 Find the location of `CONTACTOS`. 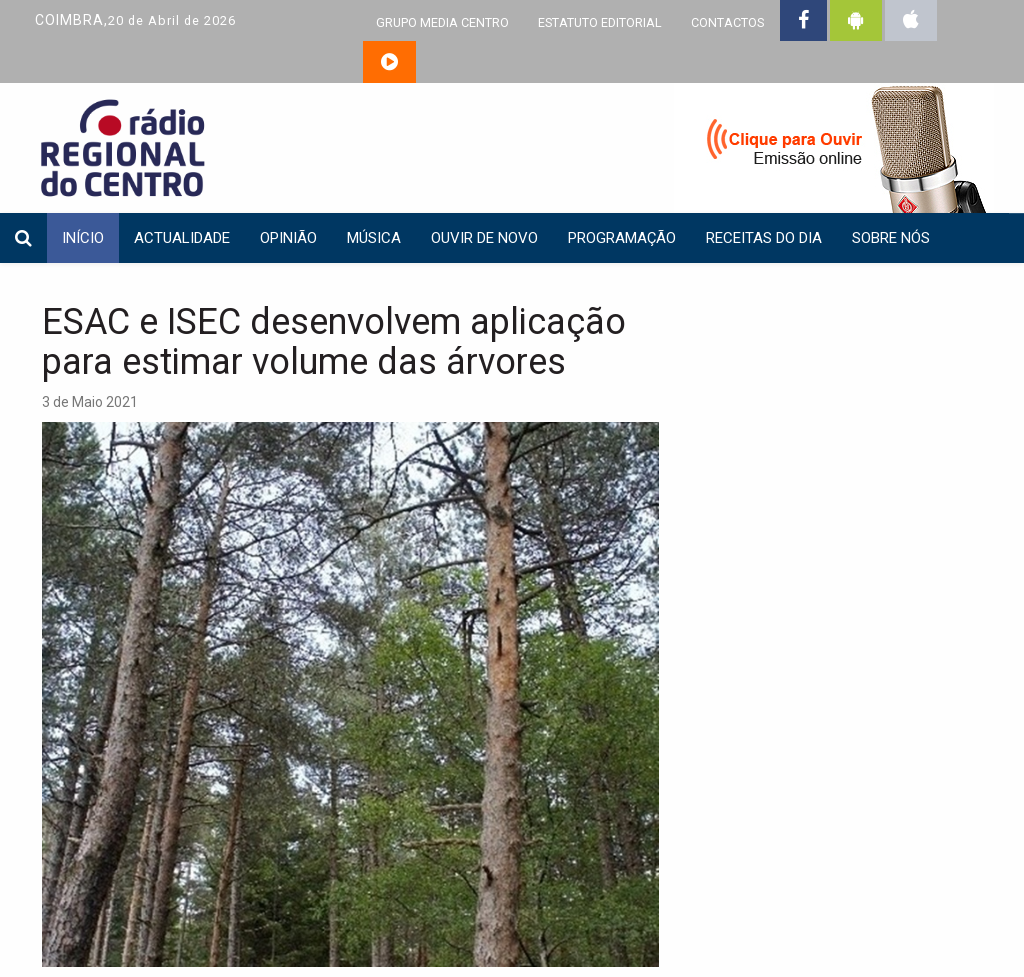

CONTACTOS is located at coordinates (727, 22).